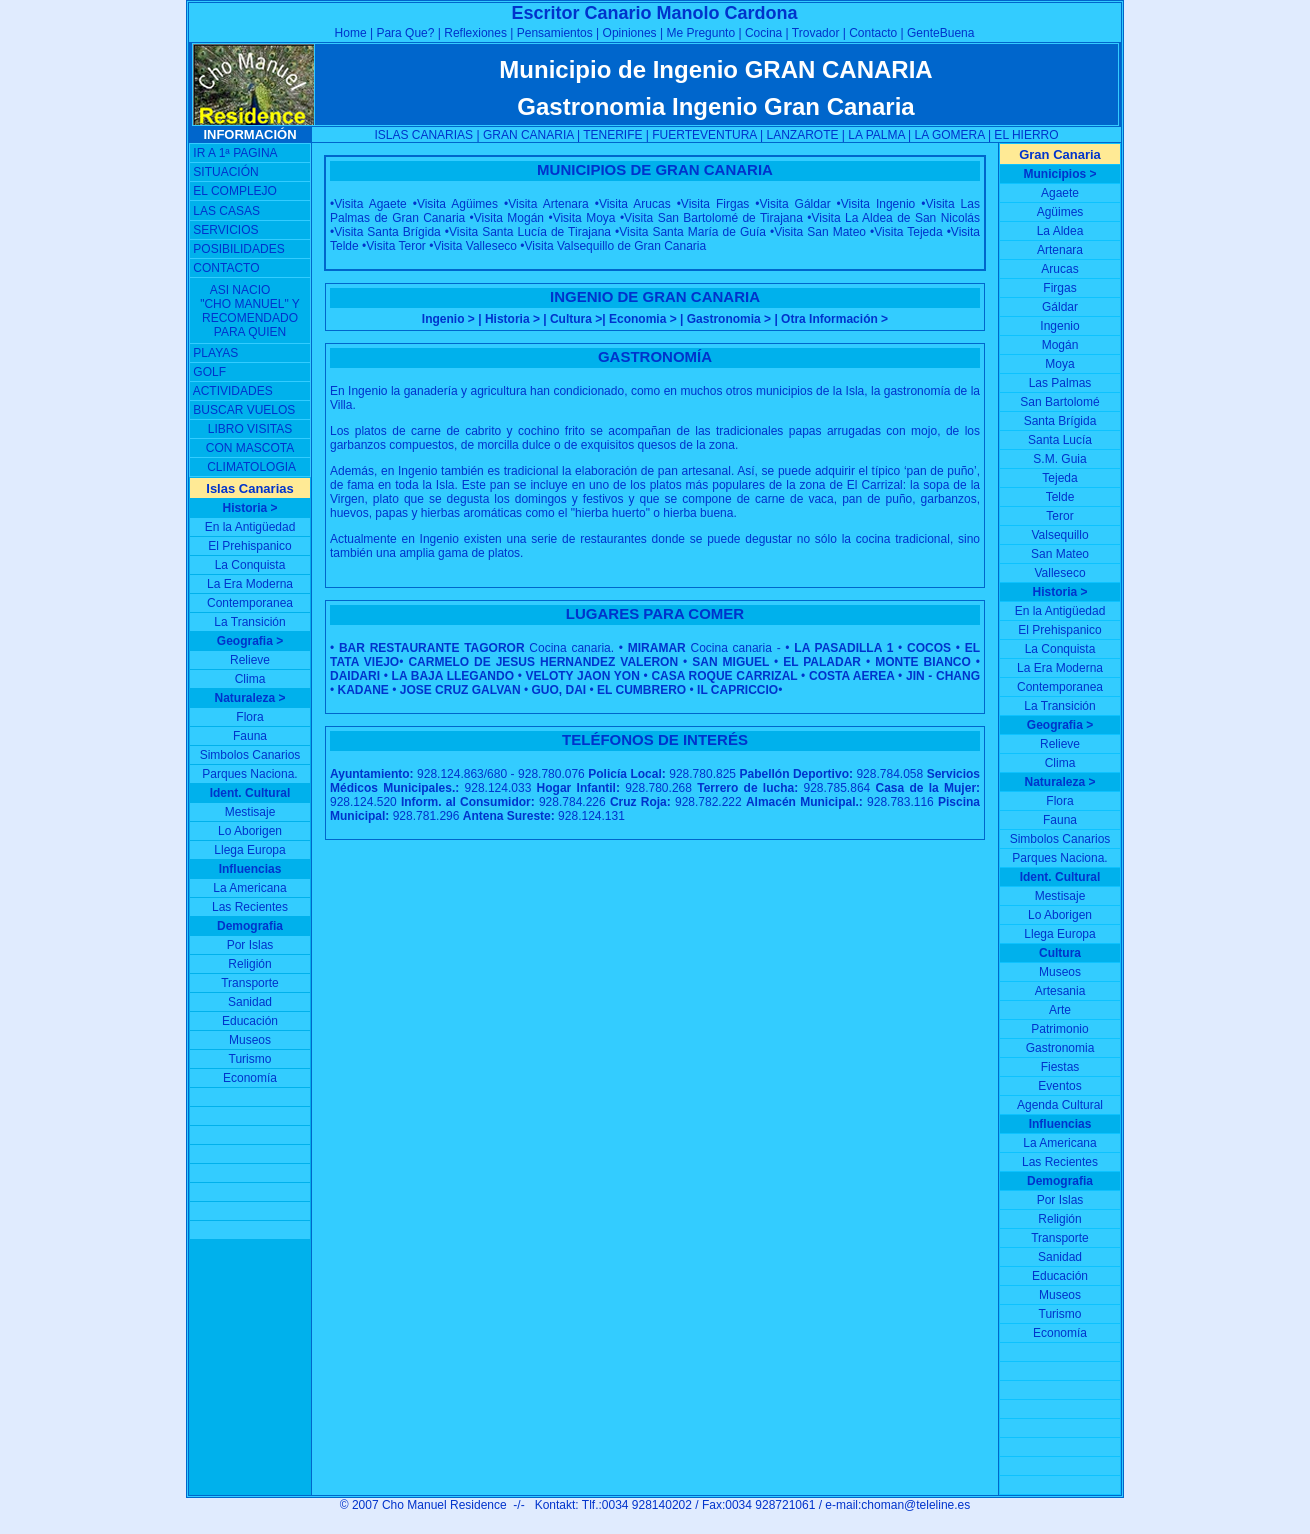  What do you see at coordinates (1059, 573) in the screenshot?
I see `Valleseco` at bounding box center [1059, 573].